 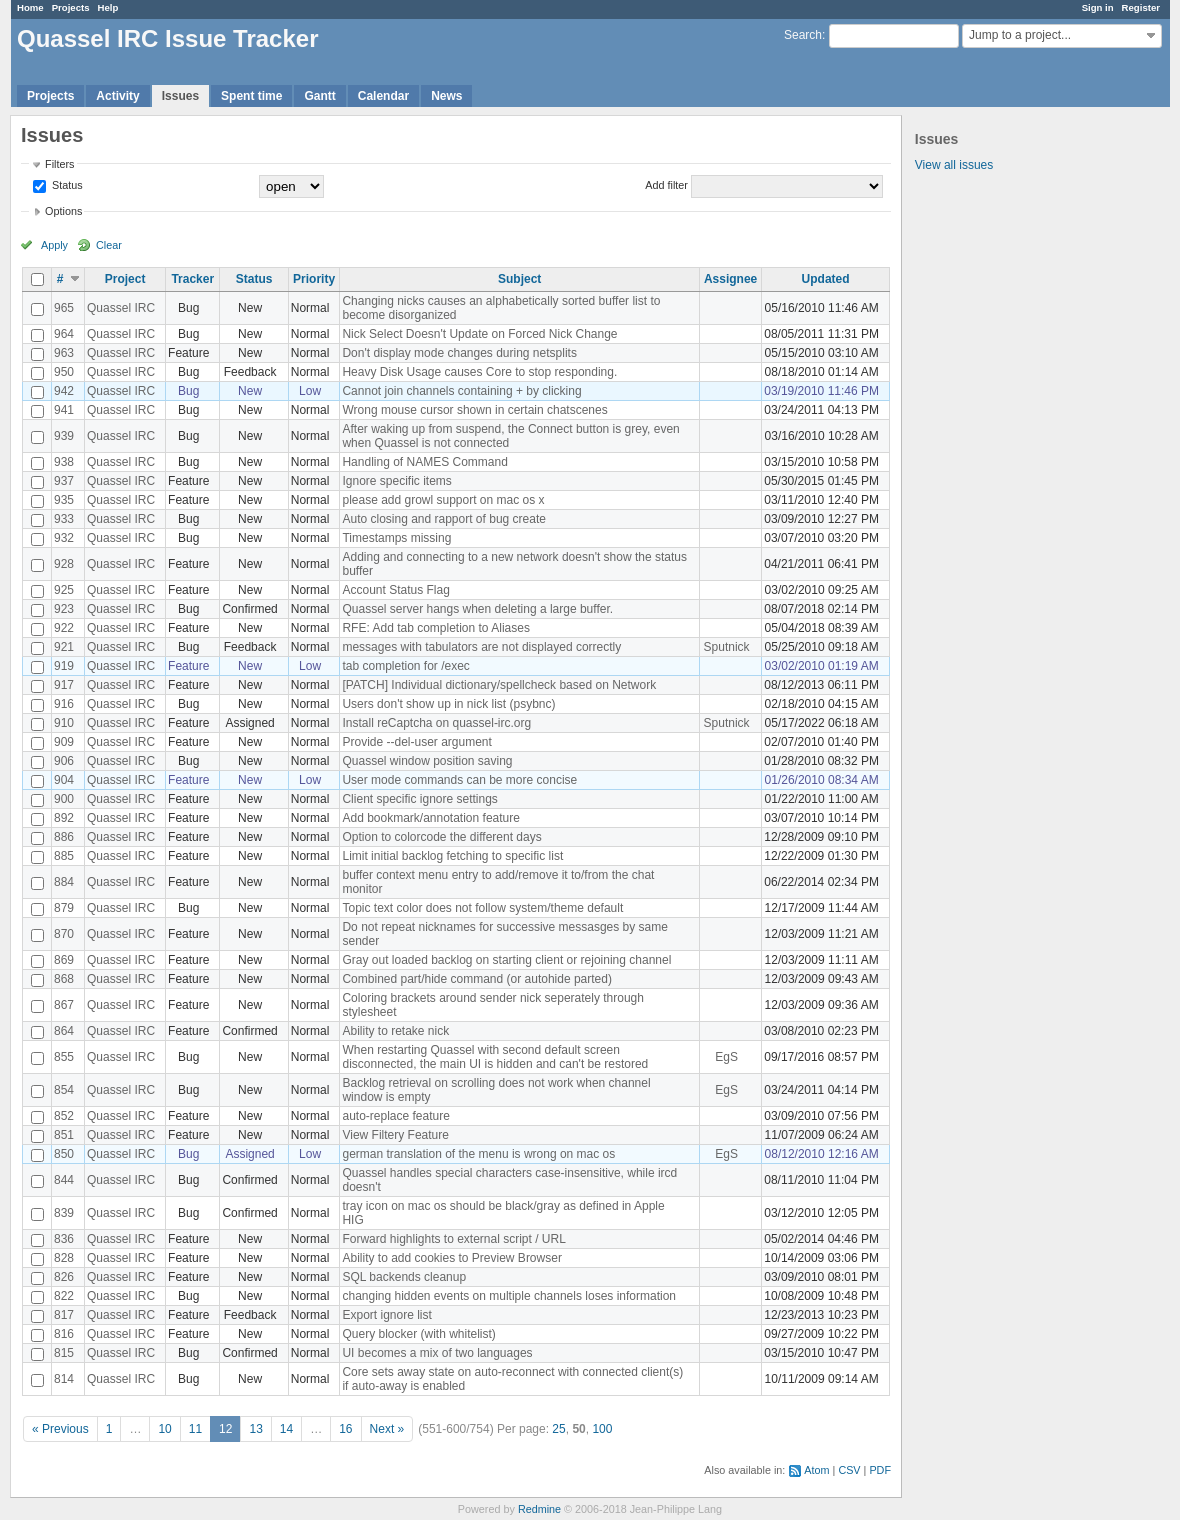 What do you see at coordinates (108, 7) in the screenshot?
I see `Help` at bounding box center [108, 7].